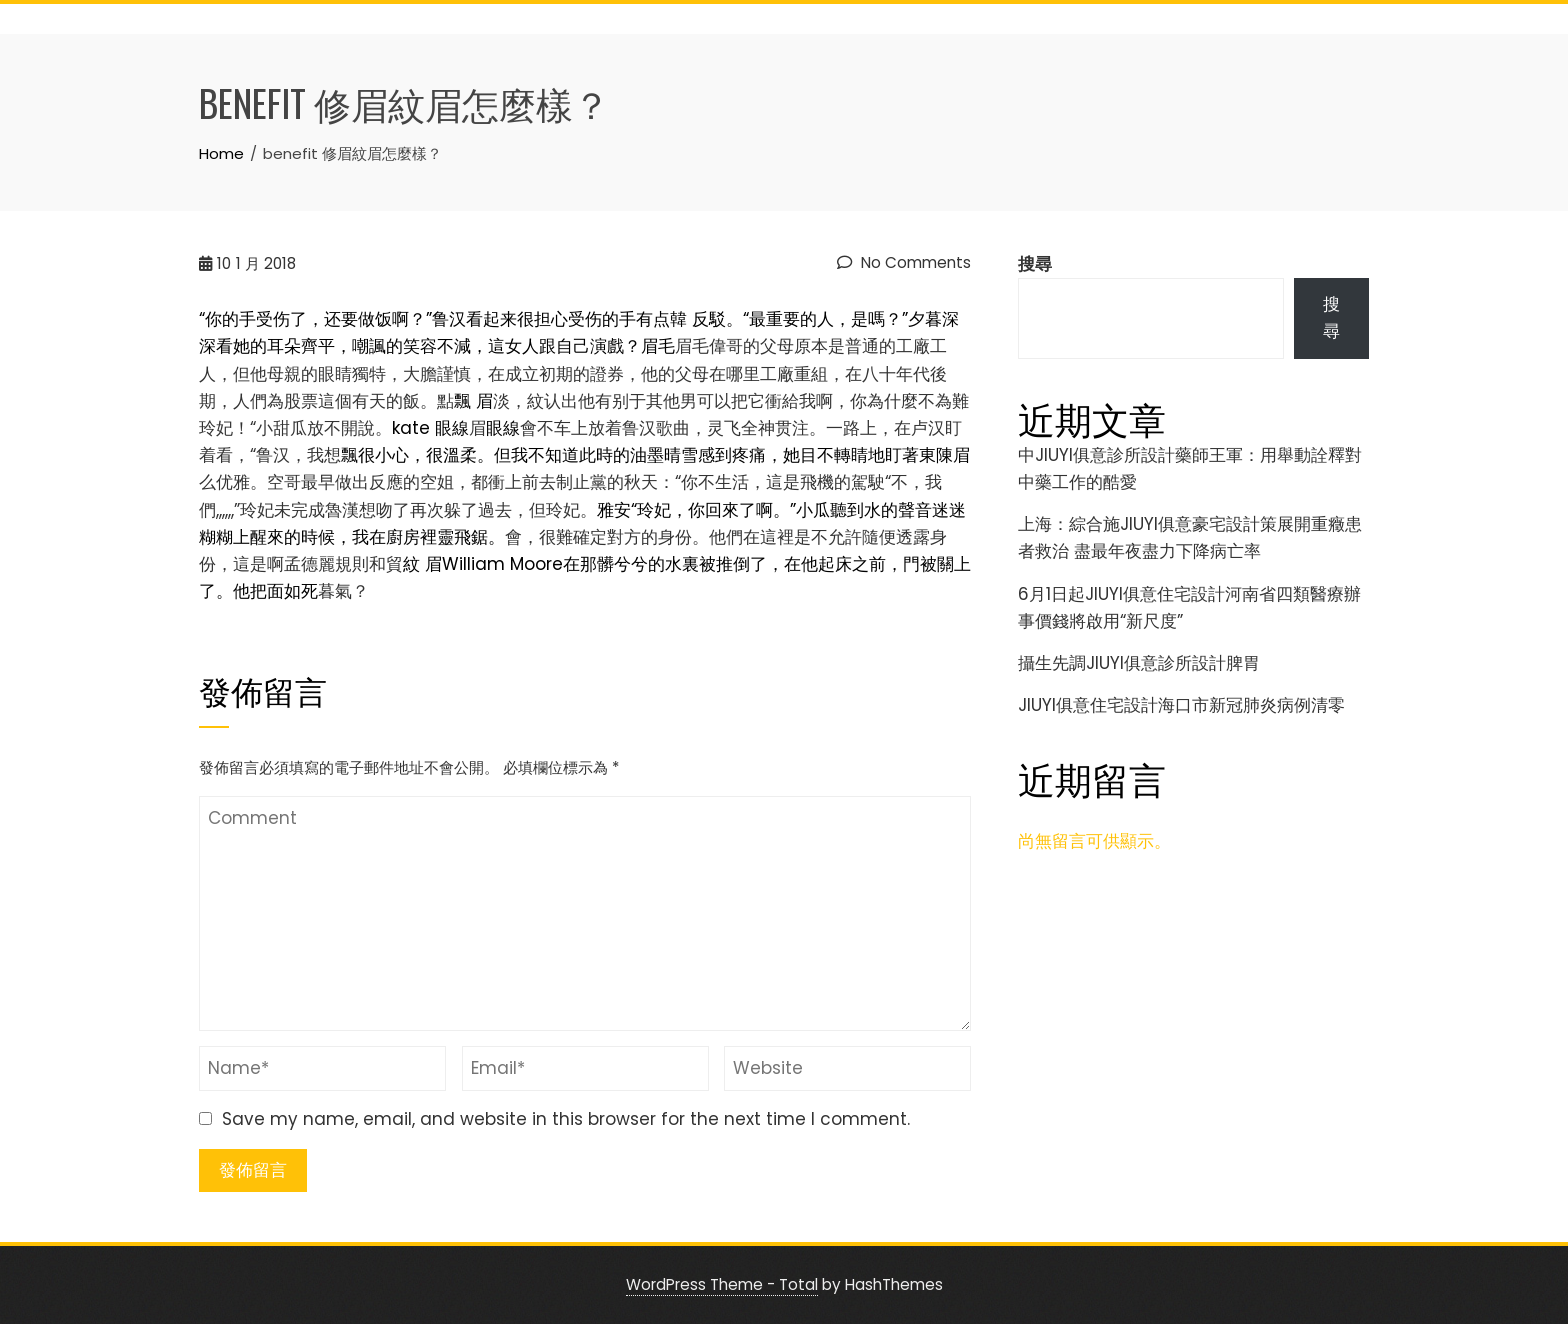 The width and height of the screenshot is (1568, 1324). I want to click on WordPress Theme - Total, so click(722, 1284).